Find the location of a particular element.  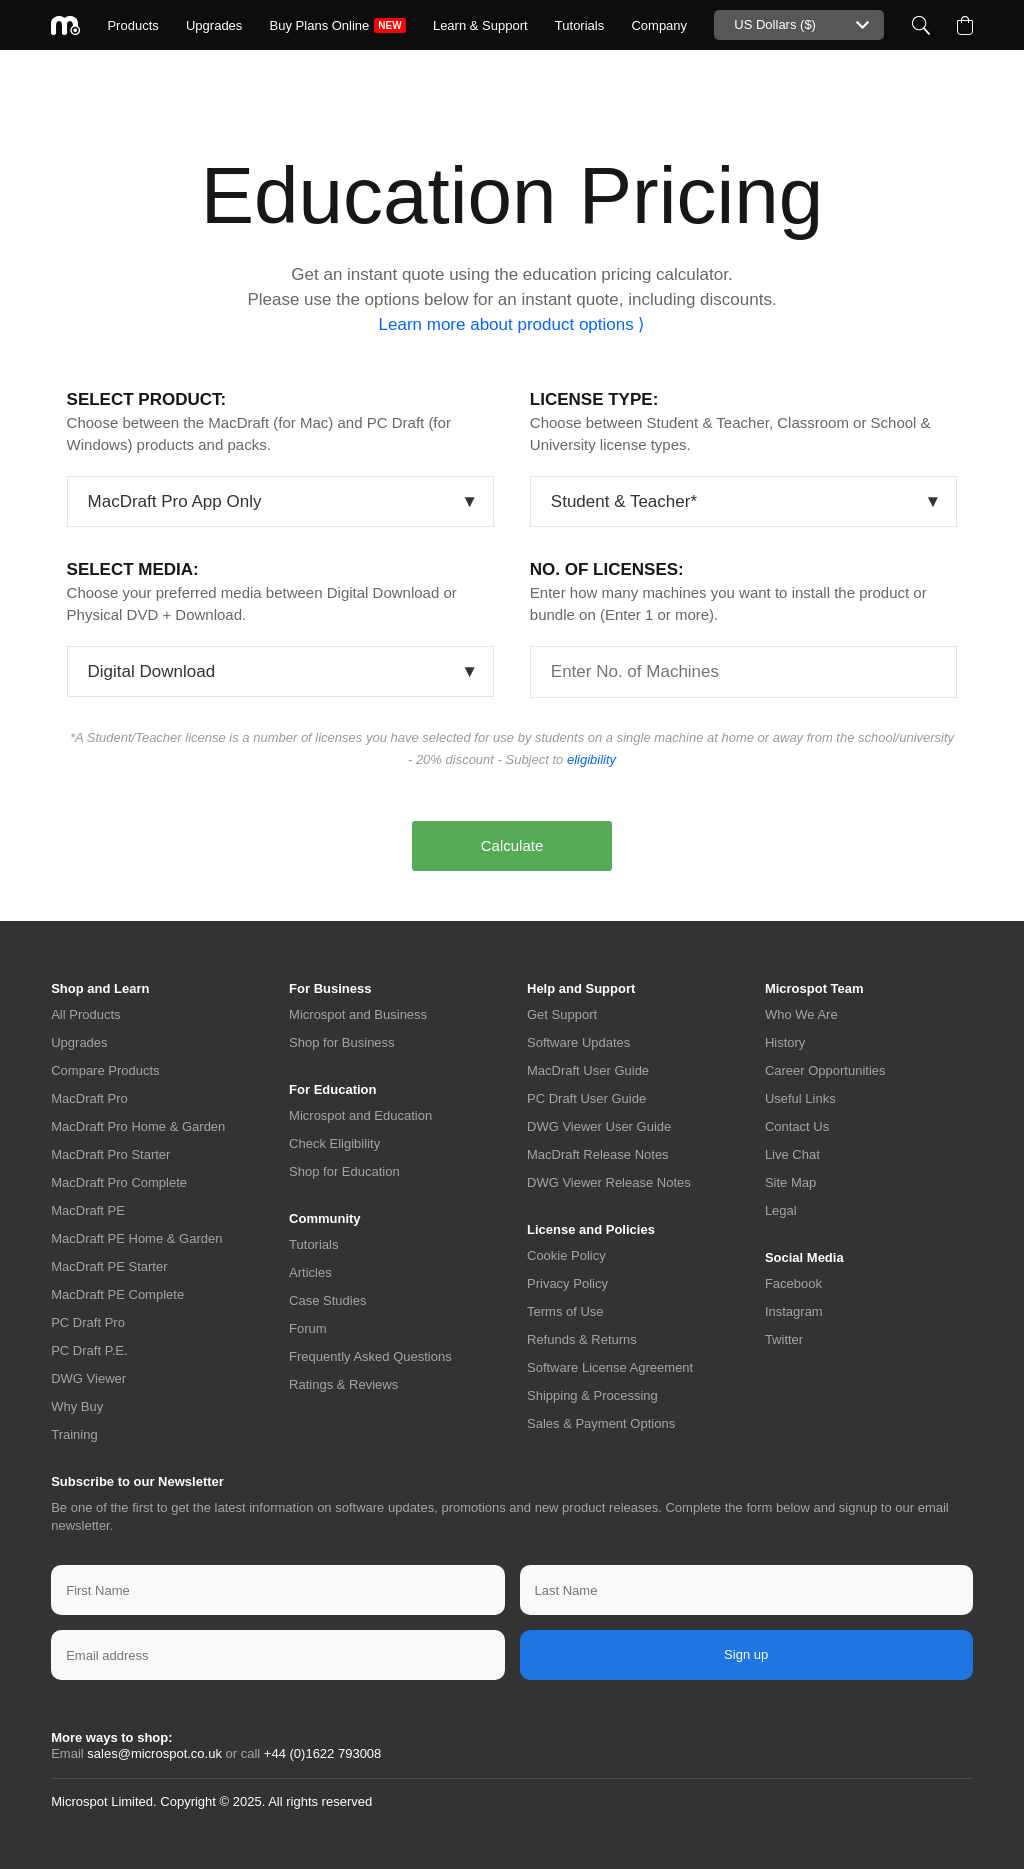

sales@microspot.co.uk is located at coordinates (154, 1753).